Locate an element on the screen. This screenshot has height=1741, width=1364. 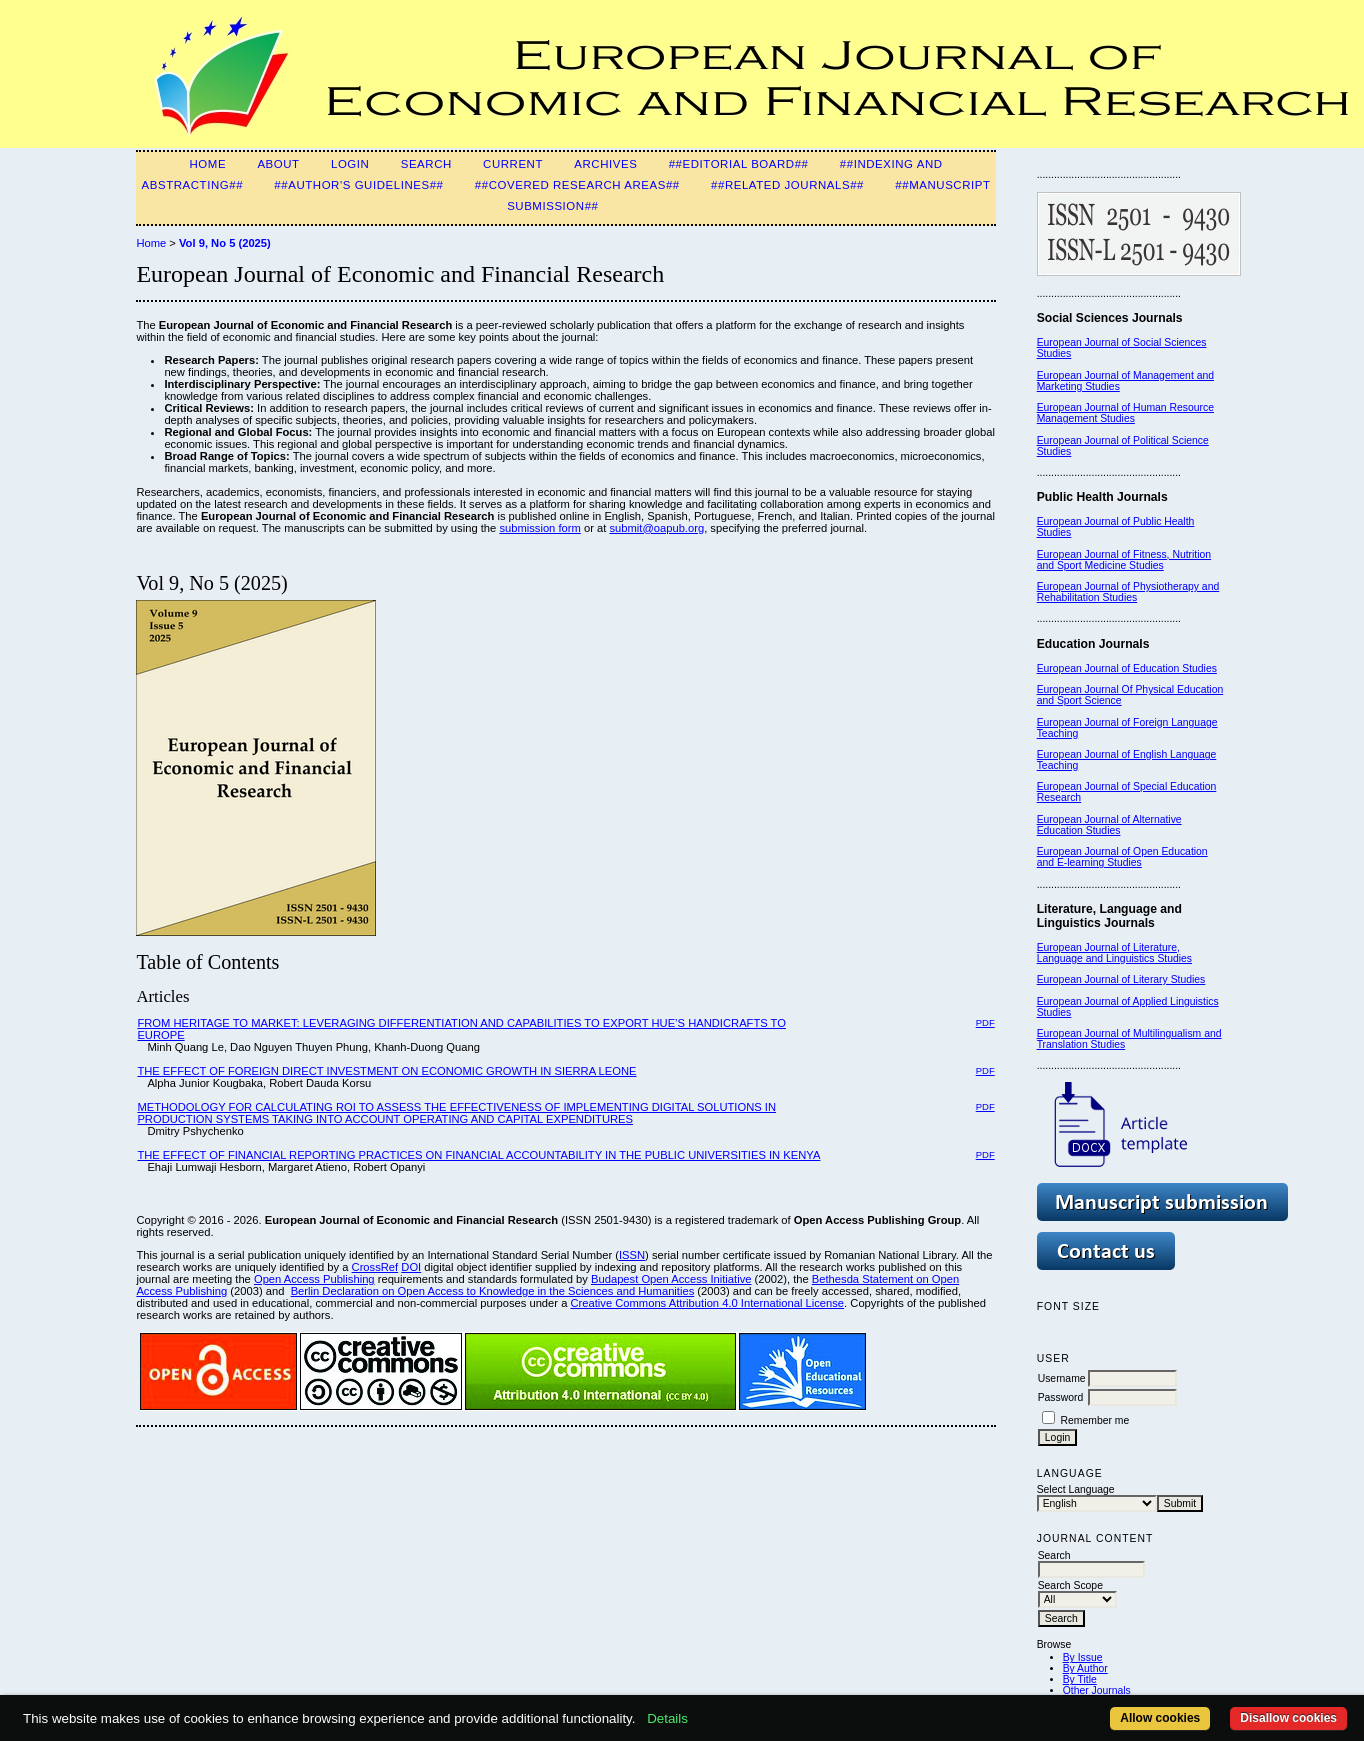
European Journal of Open Education and E-learning Studies is located at coordinates (1122, 857).